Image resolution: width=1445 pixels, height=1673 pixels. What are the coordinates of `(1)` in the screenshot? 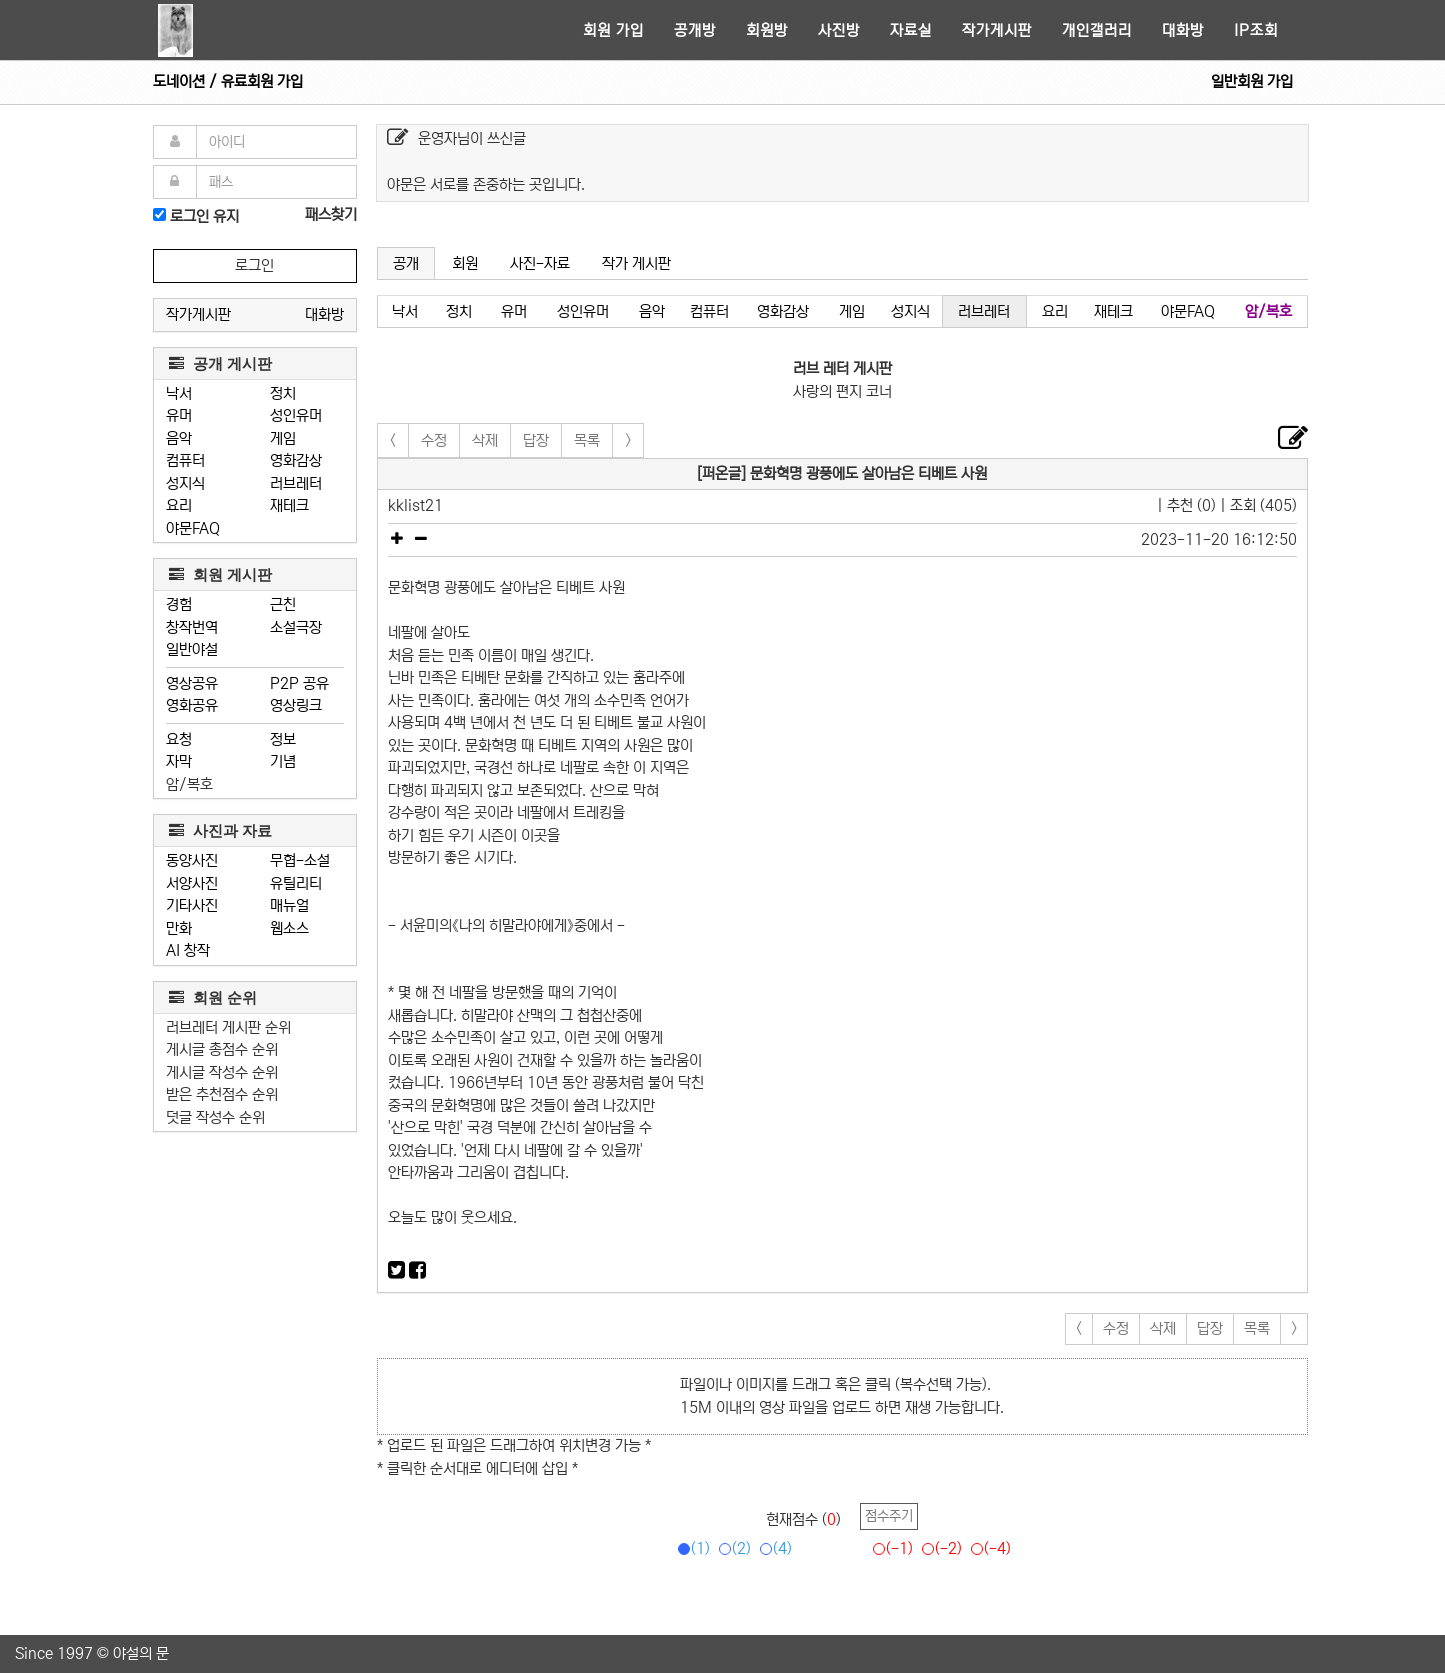 It's located at (690, 1548).